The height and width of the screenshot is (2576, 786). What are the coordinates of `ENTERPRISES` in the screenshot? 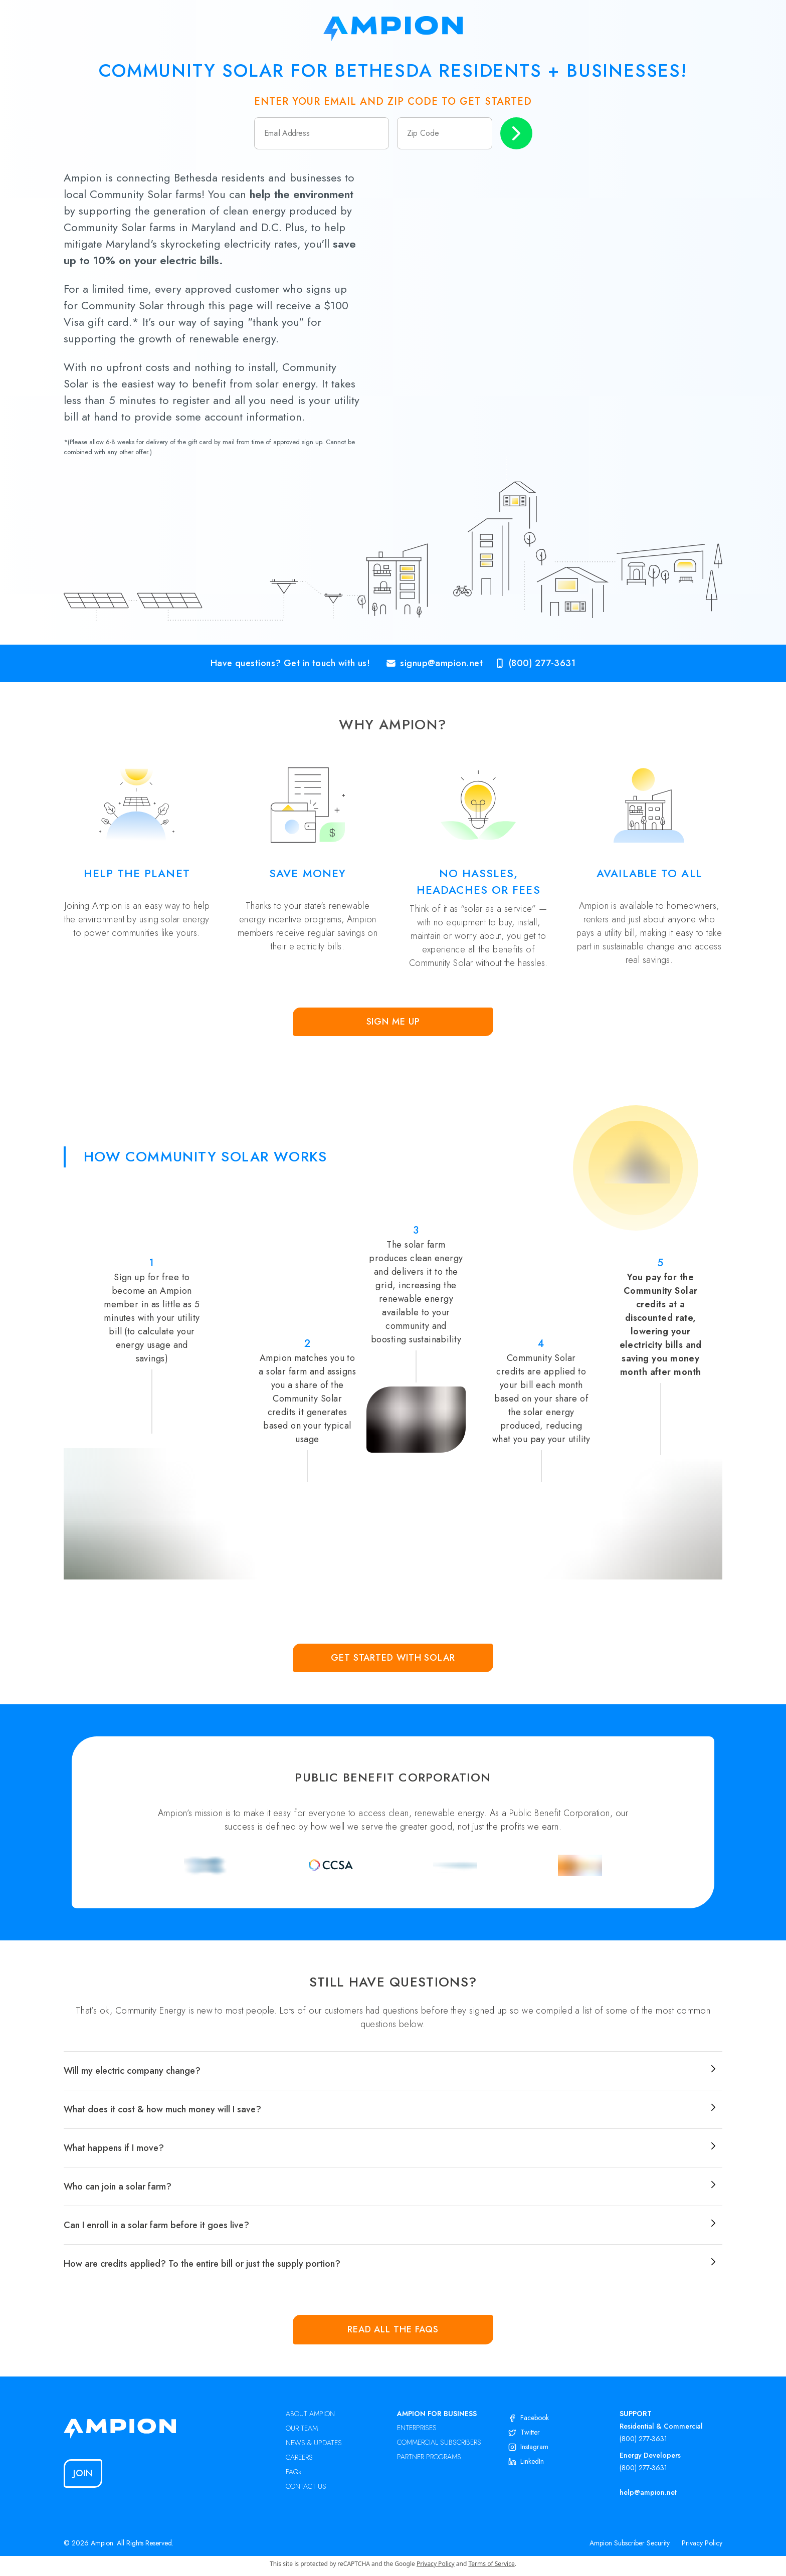 It's located at (417, 2428).